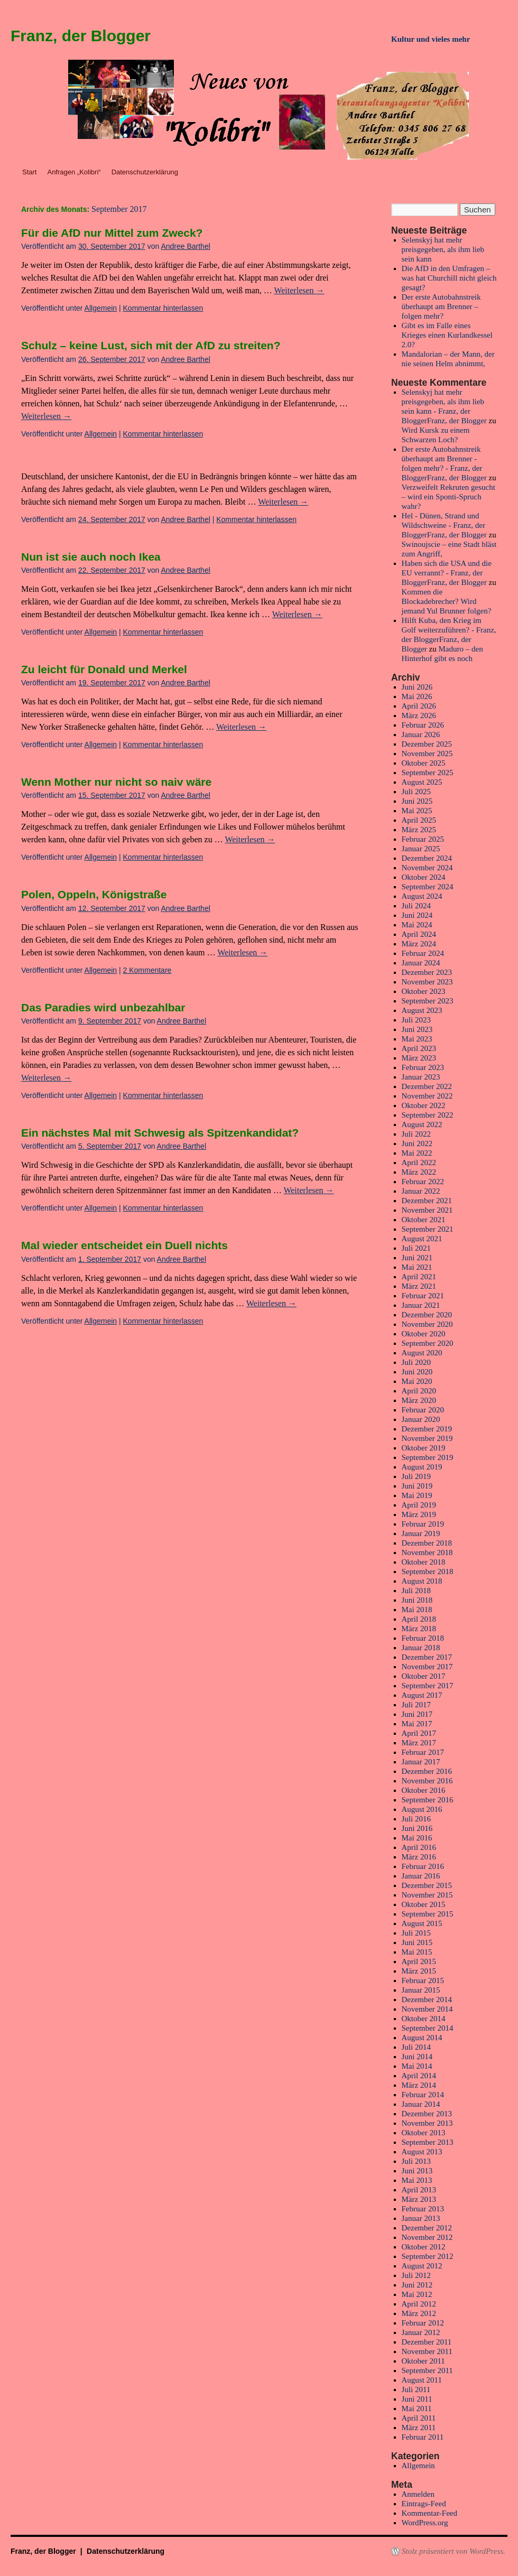 The image size is (518, 2576). Describe the element at coordinates (418, 2494) in the screenshot. I see `Anmelden` at that location.